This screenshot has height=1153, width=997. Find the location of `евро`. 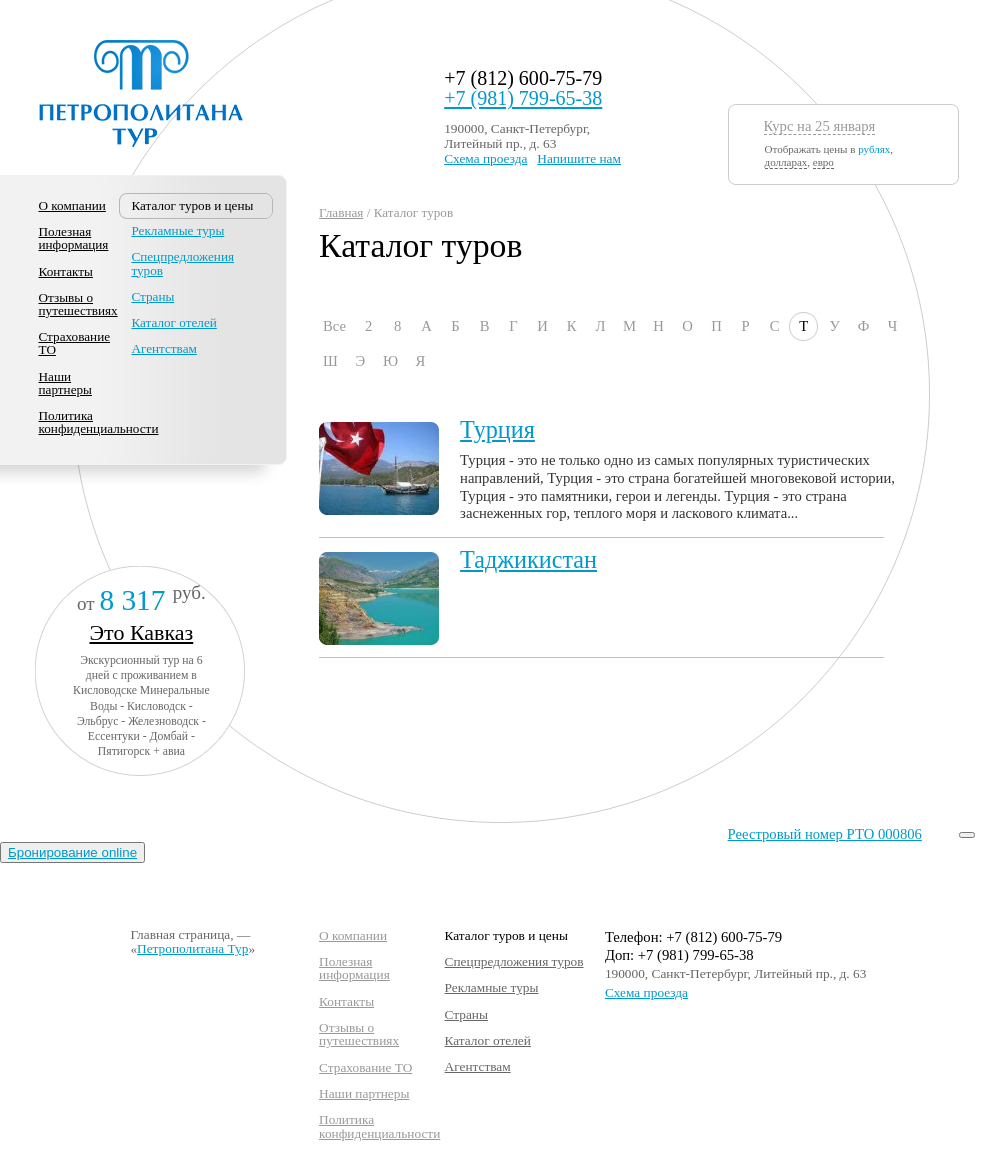

евро is located at coordinates (823, 162).